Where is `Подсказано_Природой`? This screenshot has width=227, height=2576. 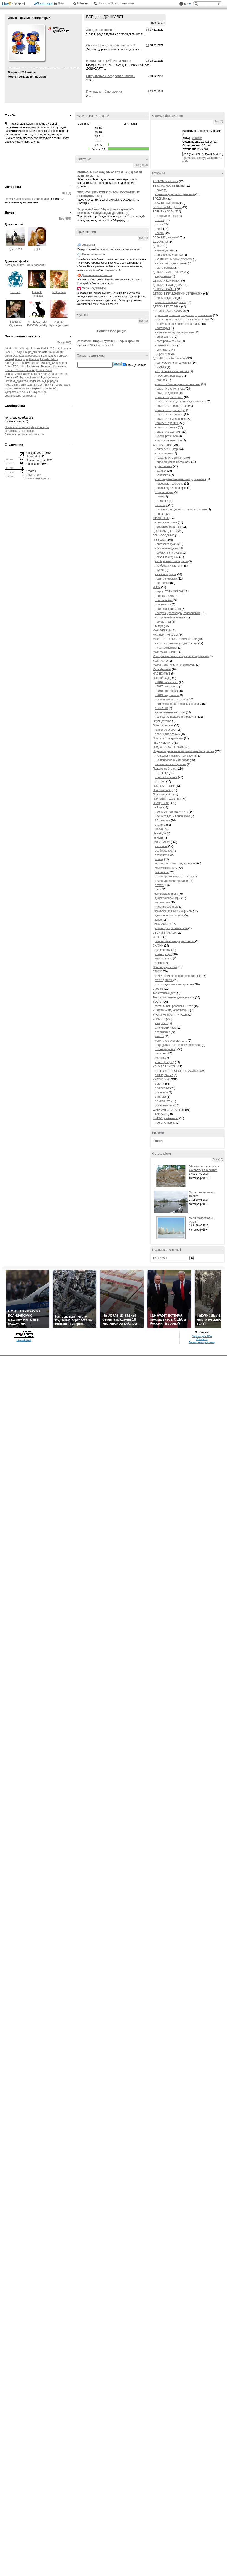
Подсказано_Природой is located at coordinates (43, 381).